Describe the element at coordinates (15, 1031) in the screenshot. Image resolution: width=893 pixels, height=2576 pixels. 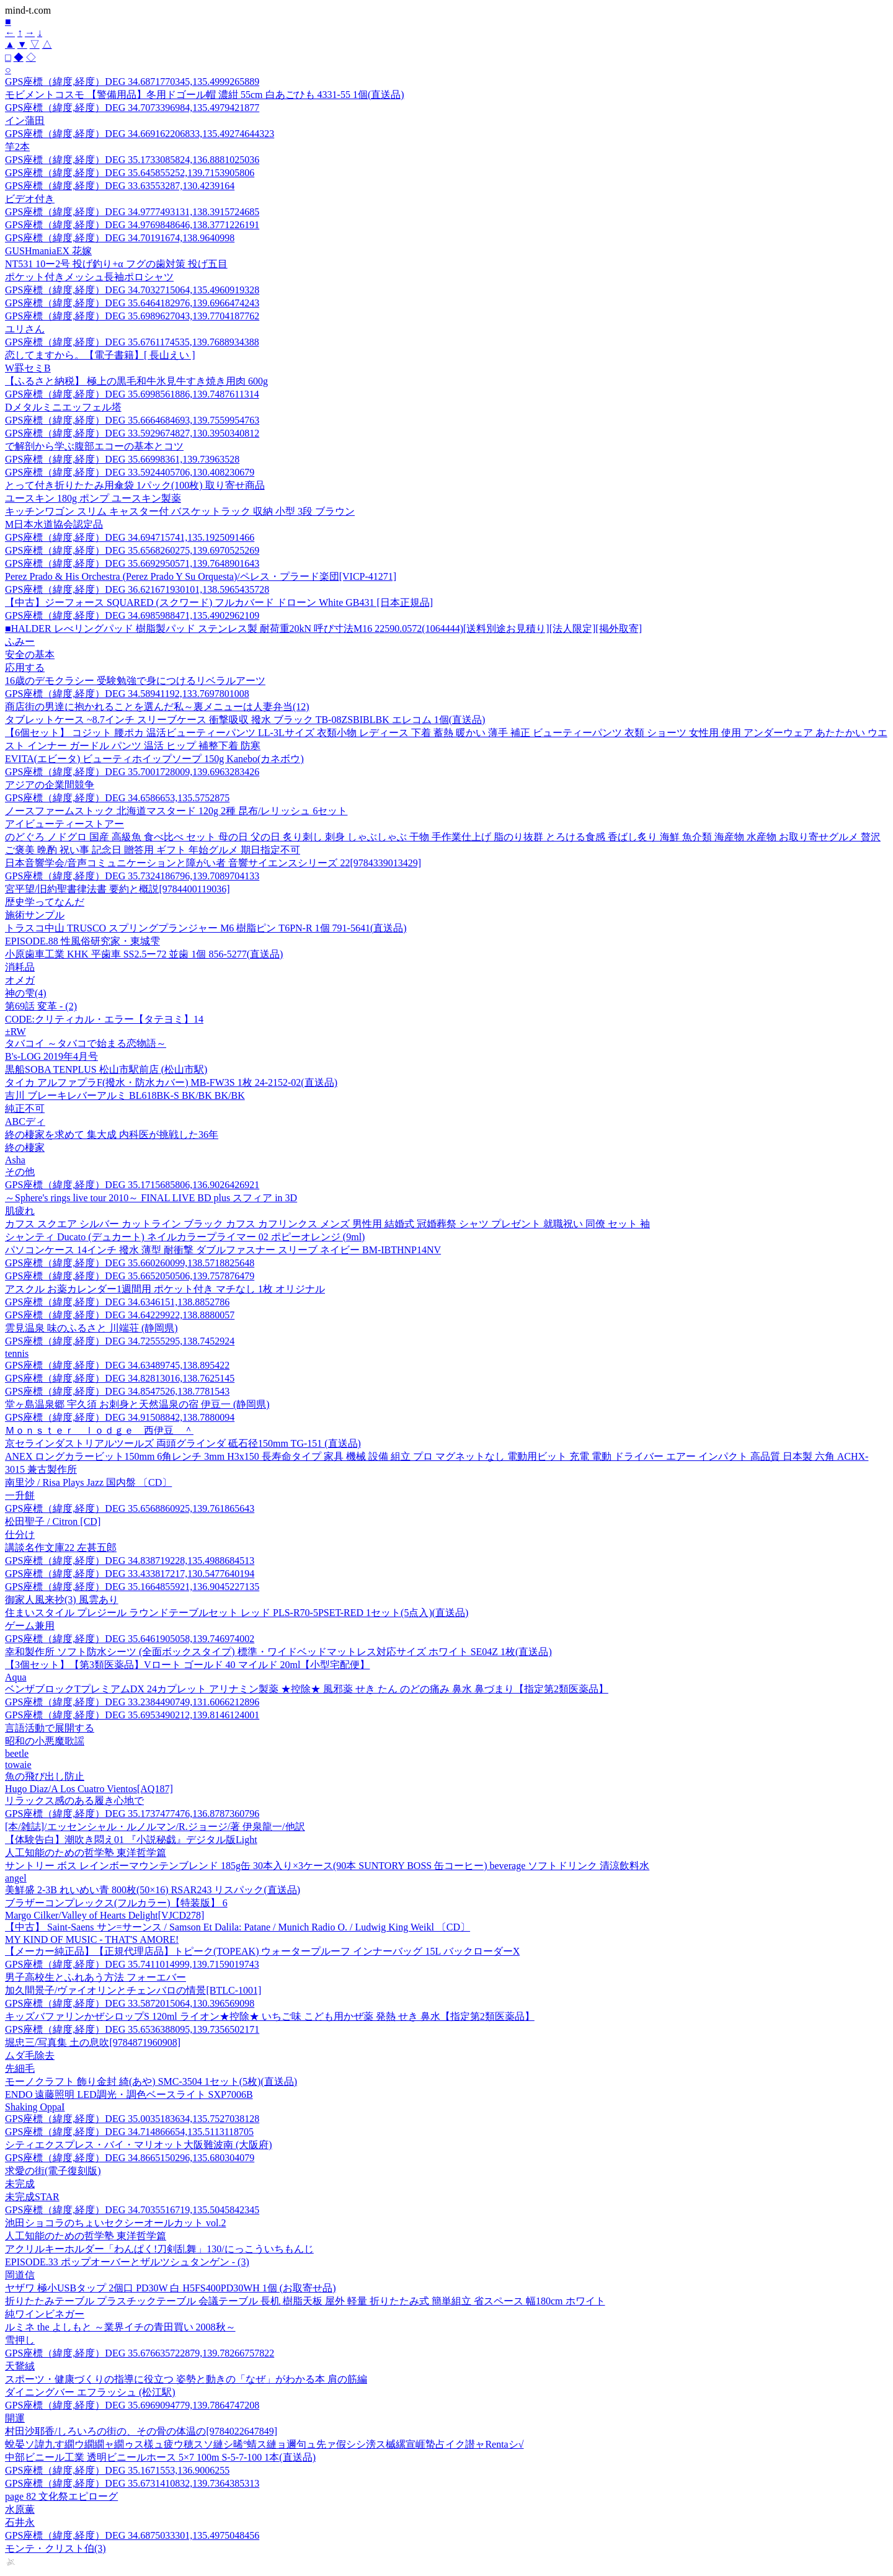
I see `±RW` at that location.